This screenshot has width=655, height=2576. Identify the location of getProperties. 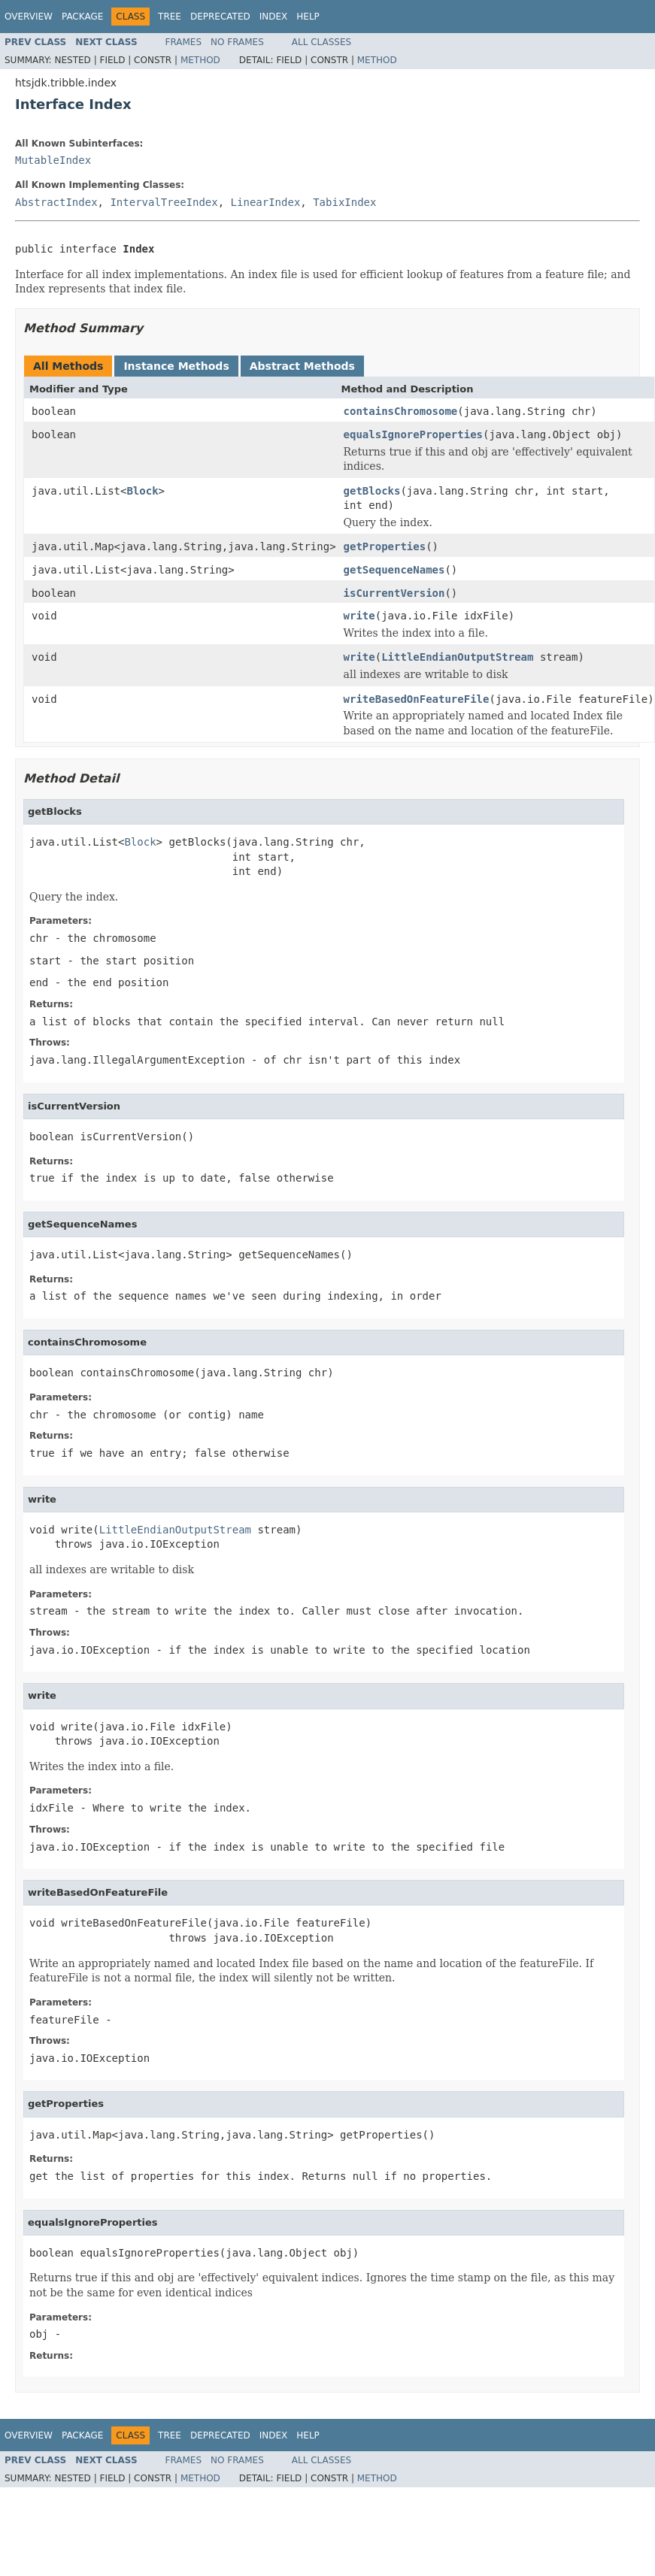
(385, 546).